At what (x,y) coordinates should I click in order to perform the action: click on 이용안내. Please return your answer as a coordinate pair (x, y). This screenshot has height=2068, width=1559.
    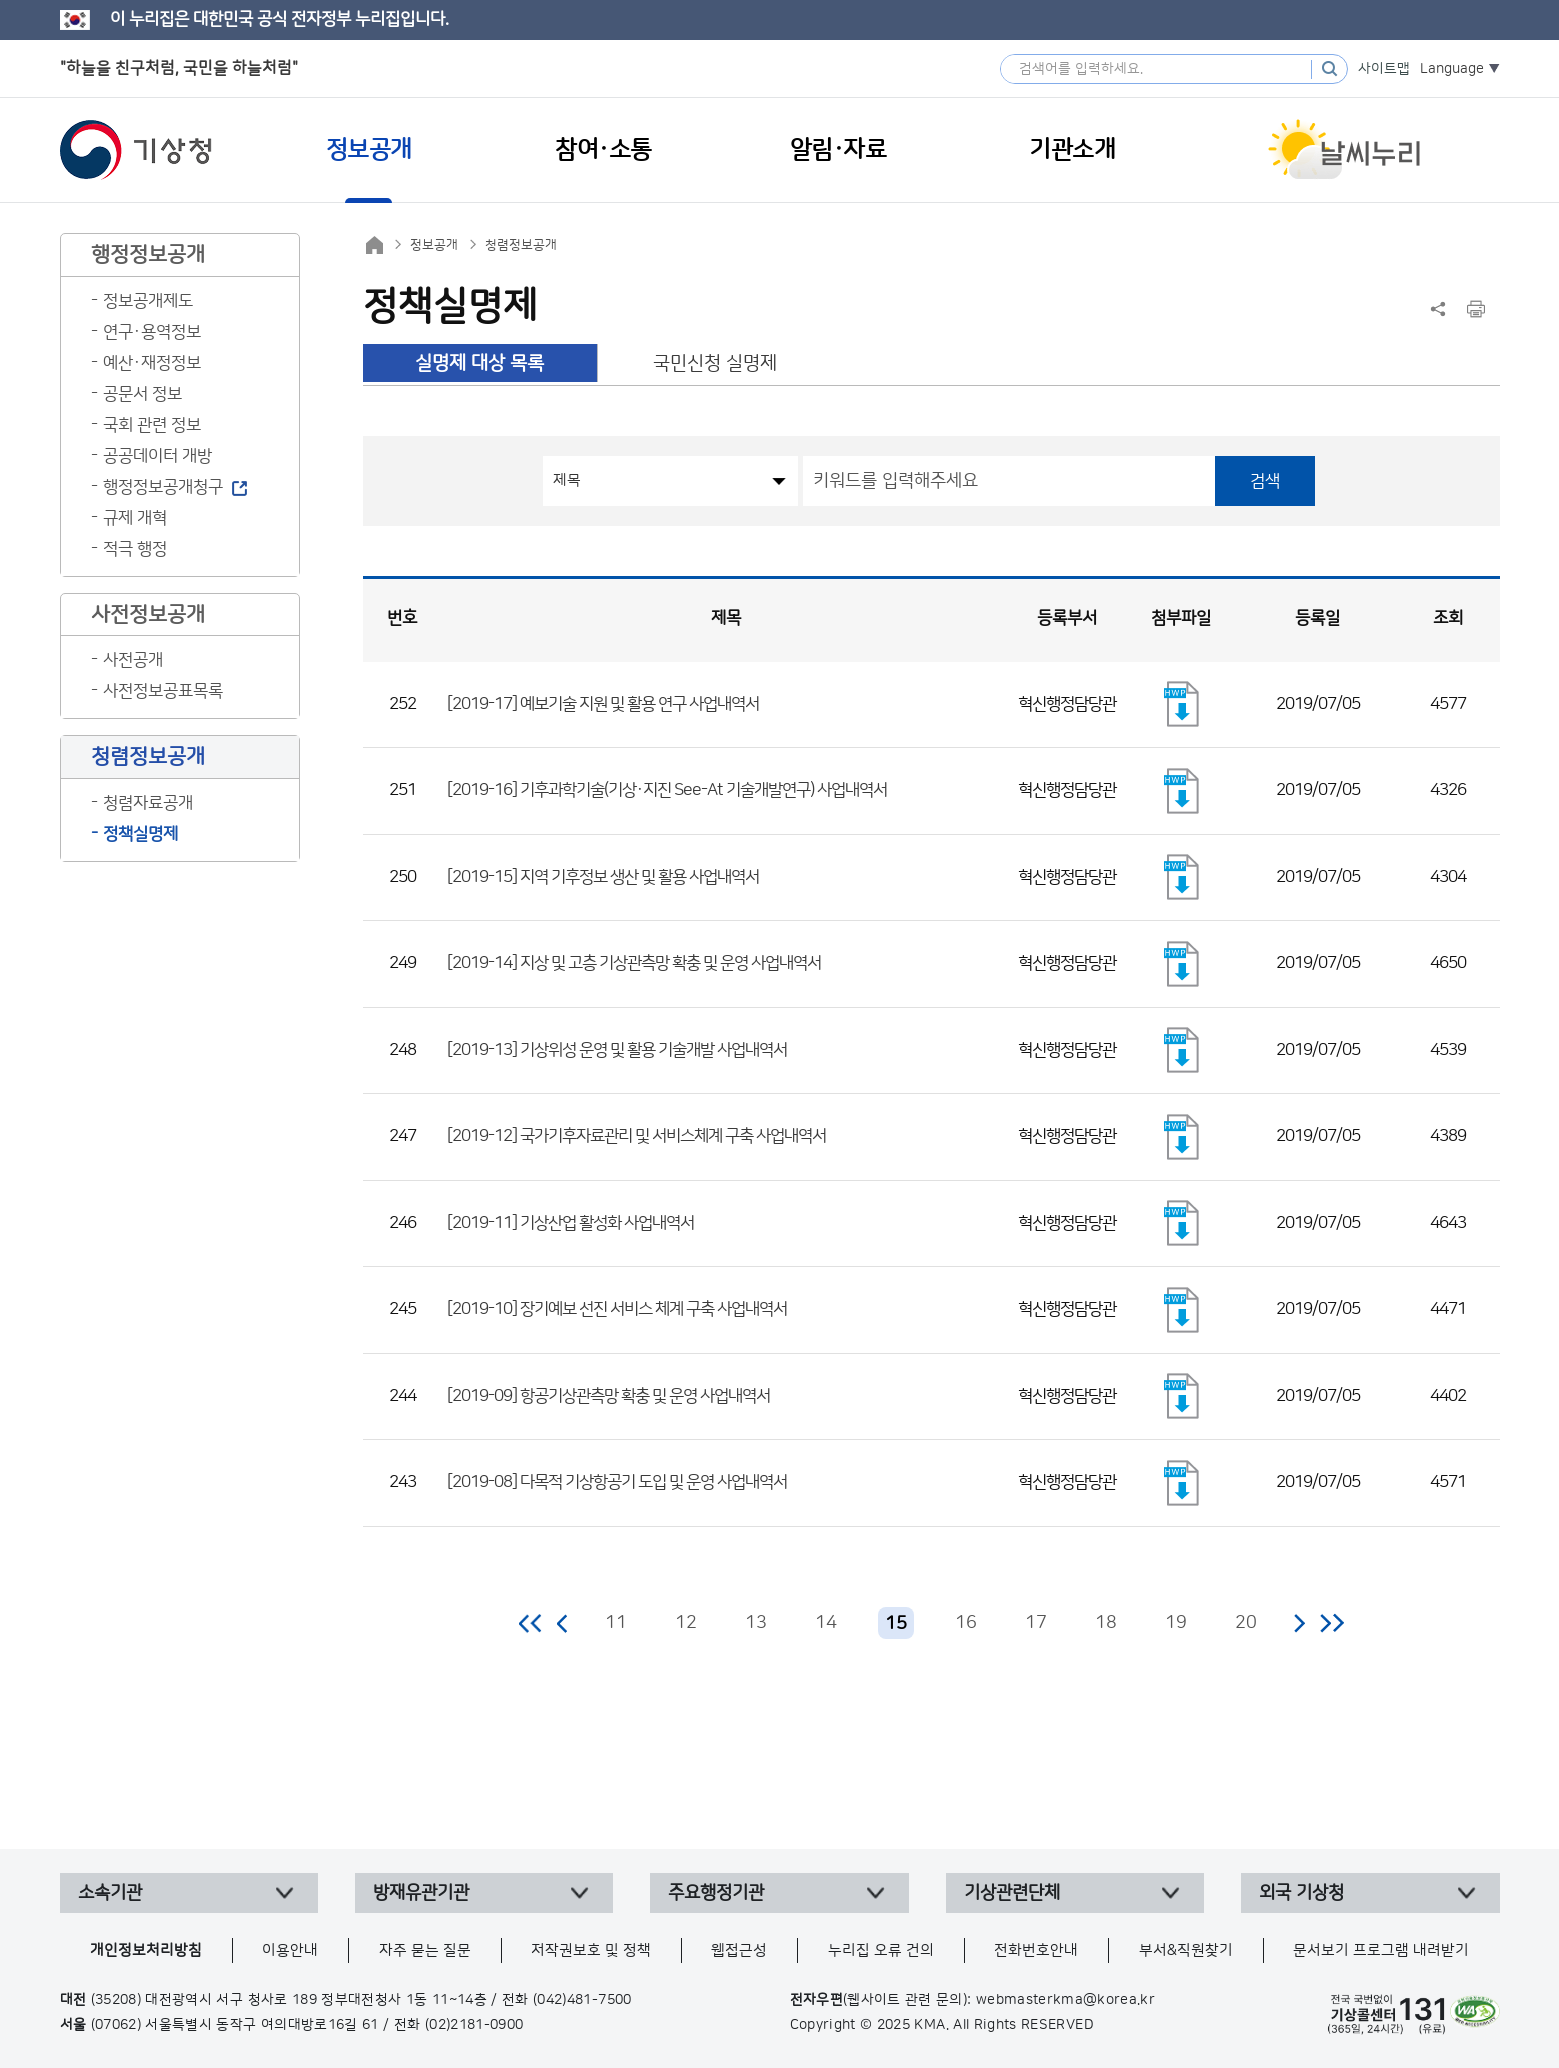
    Looking at the image, I should click on (290, 1950).